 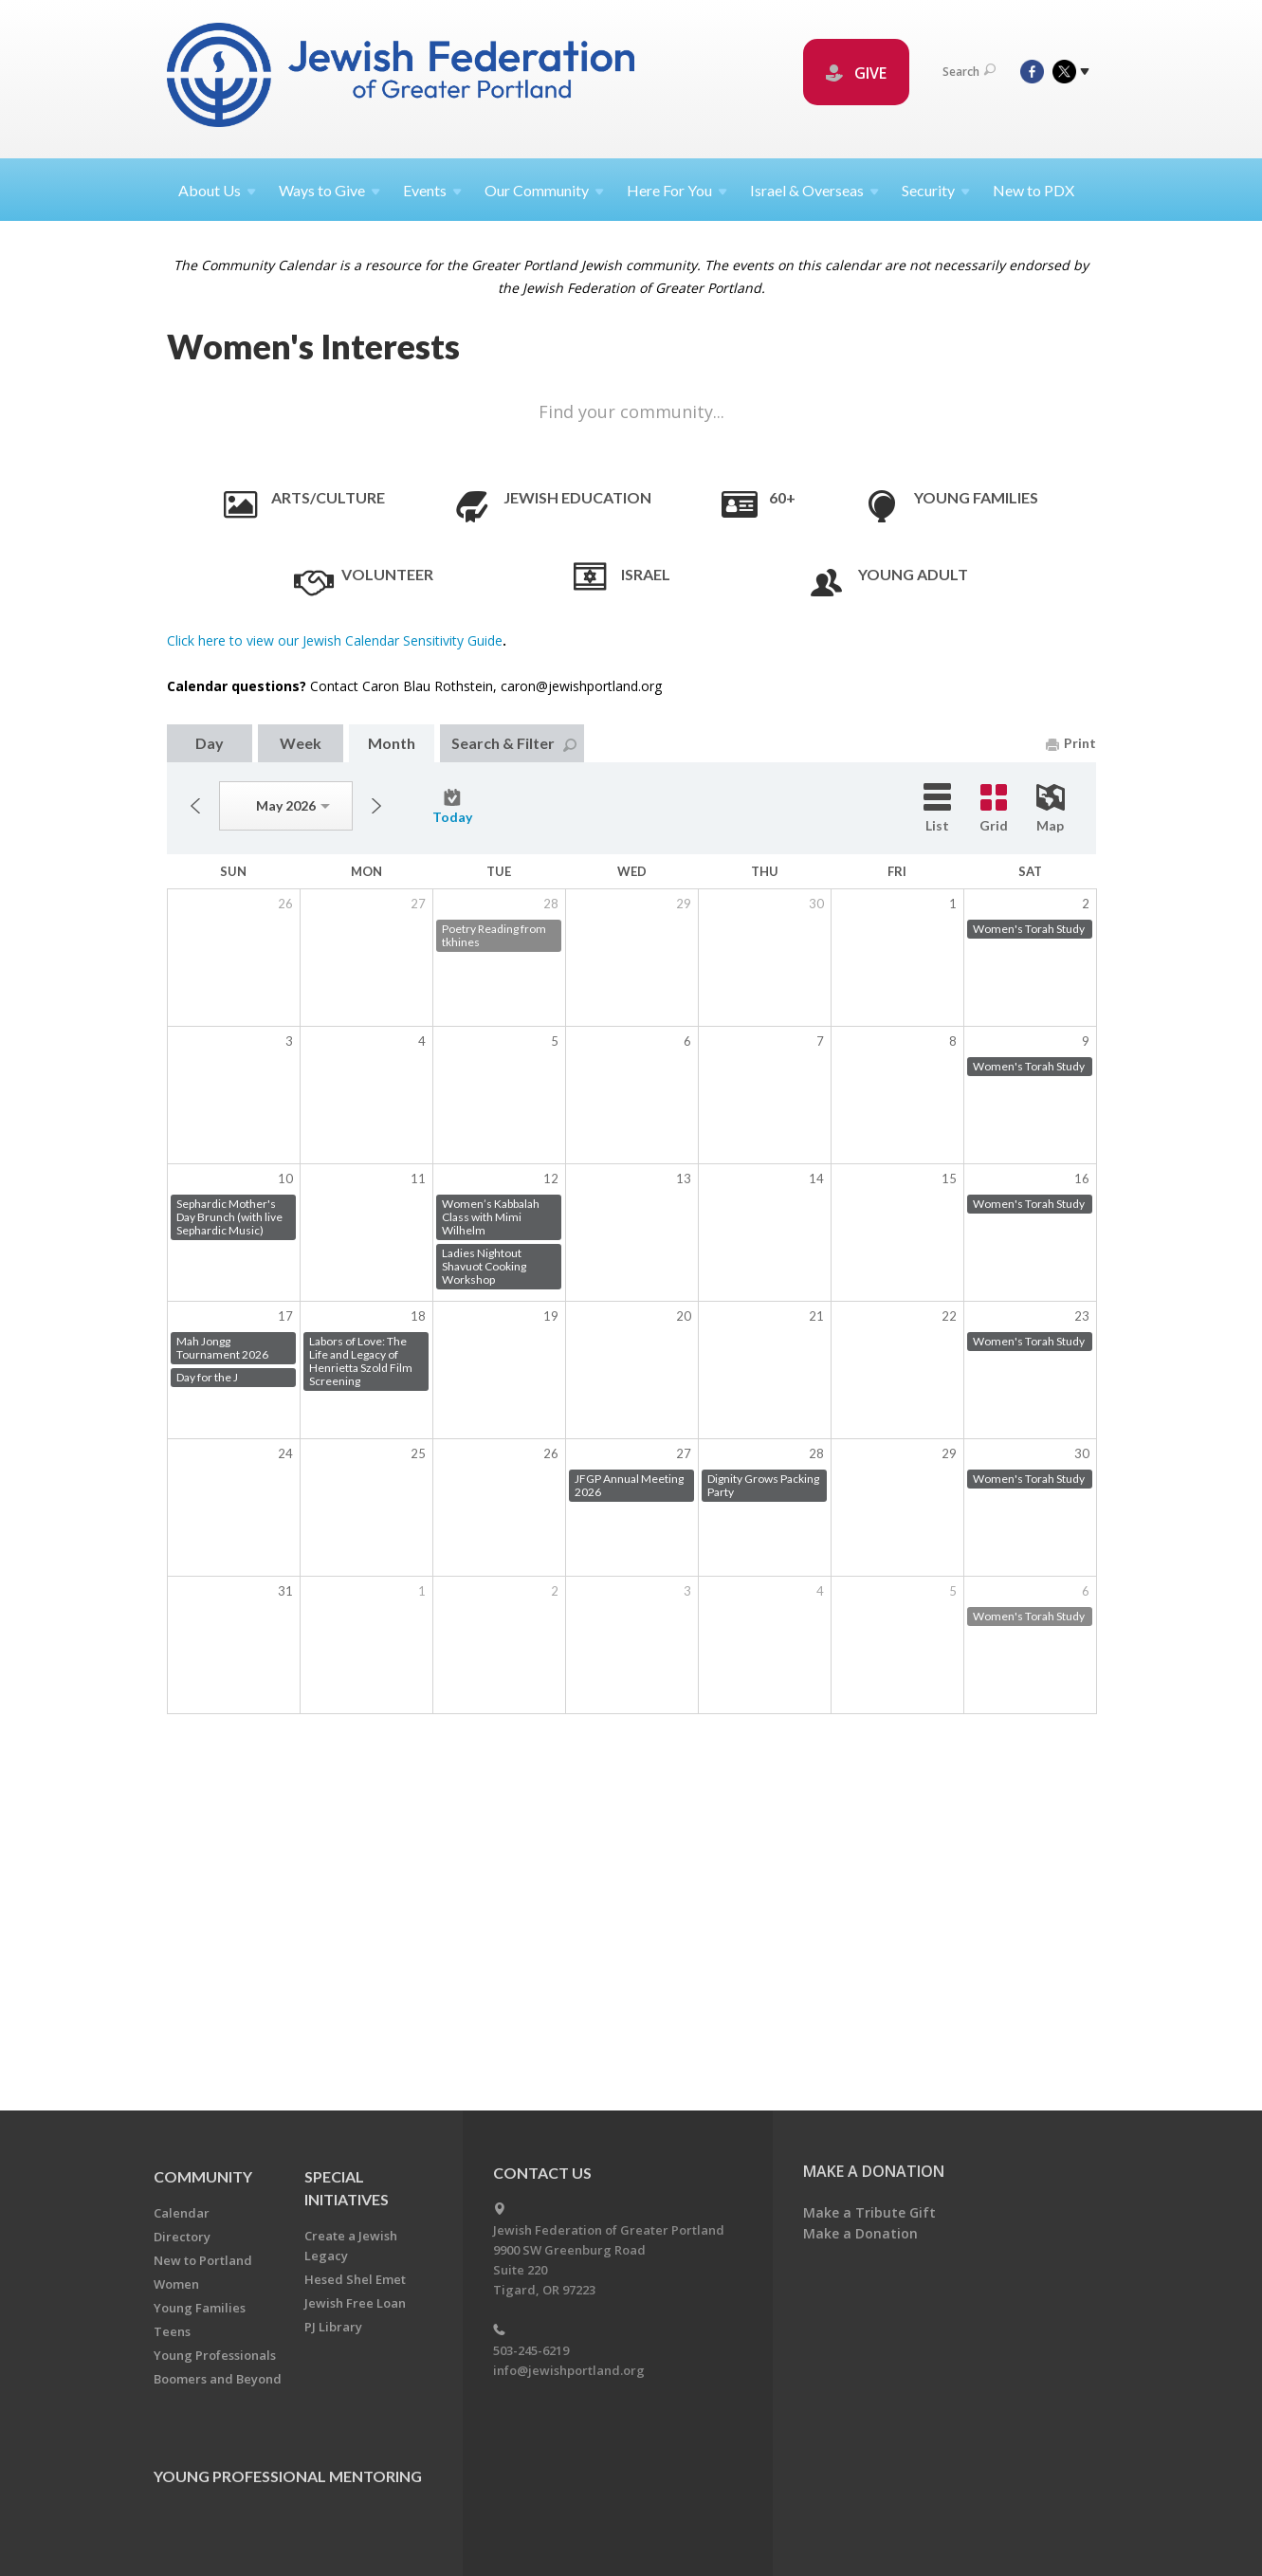 What do you see at coordinates (1071, 743) in the screenshot?
I see `Print` at bounding box center [1071, 743].